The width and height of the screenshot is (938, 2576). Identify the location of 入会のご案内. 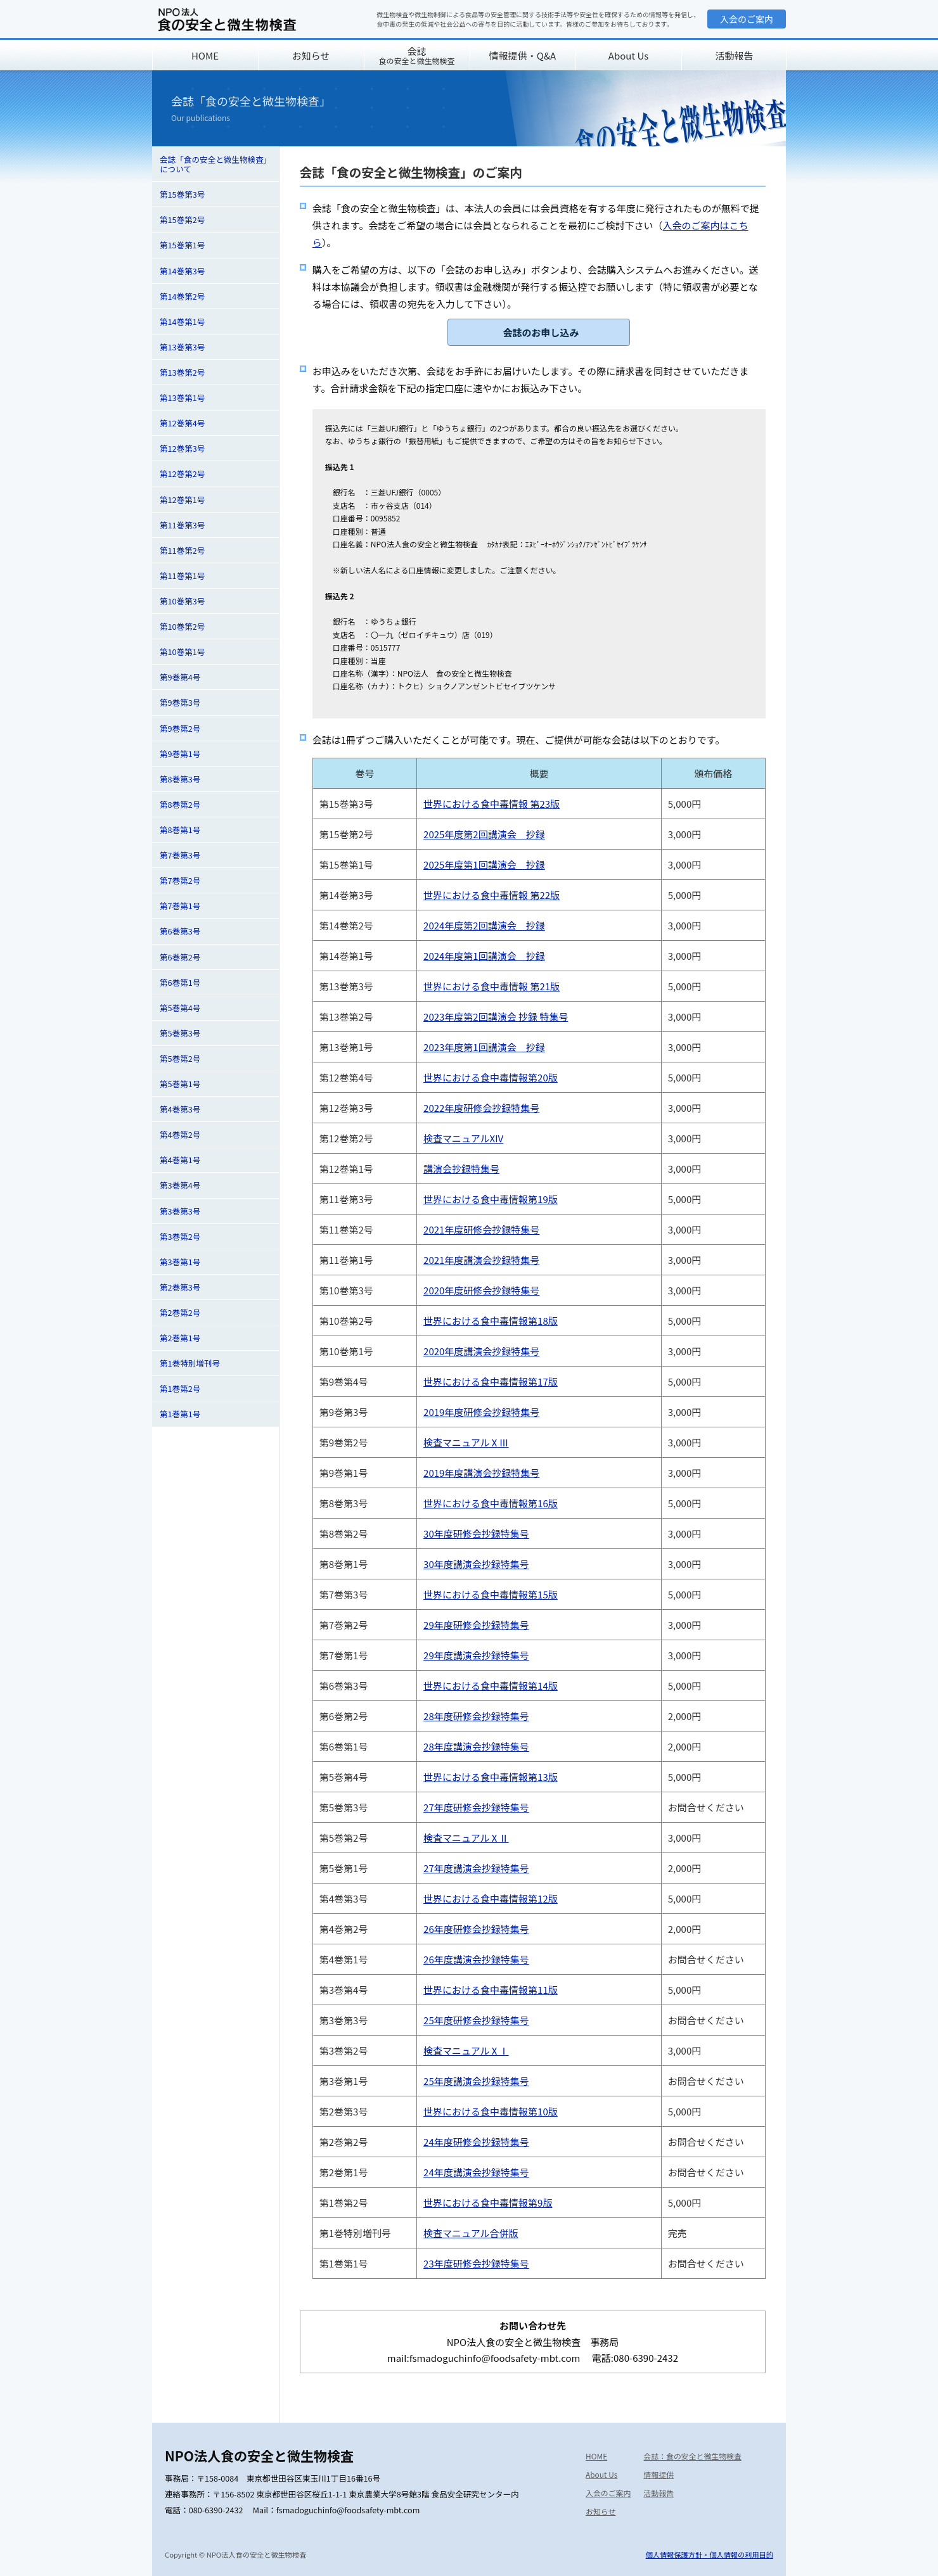
(746, 19).